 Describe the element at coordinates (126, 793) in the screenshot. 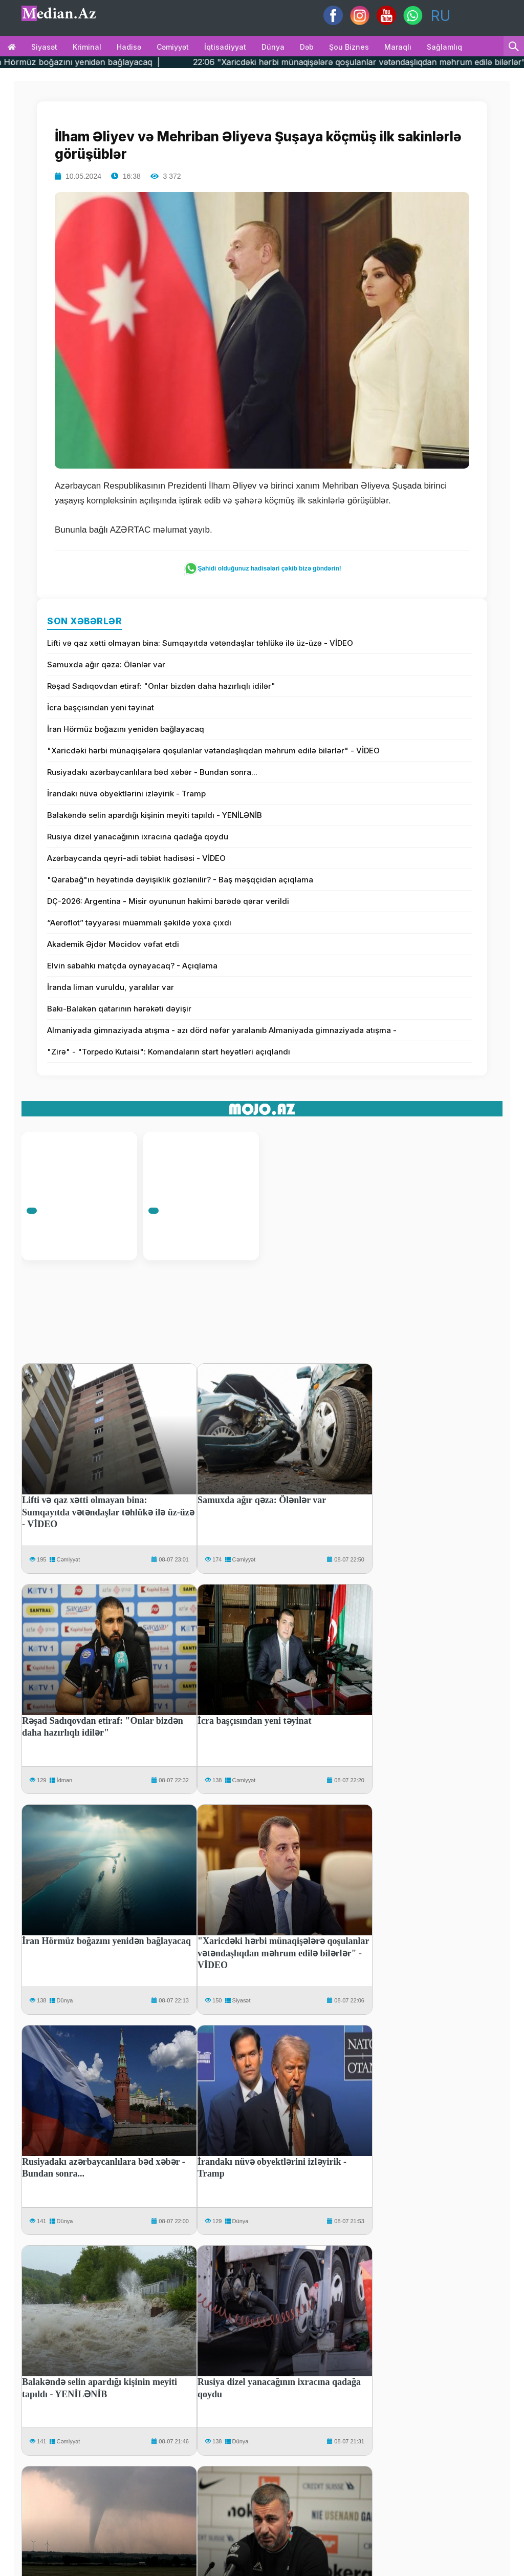

I see `İrandakı nüvə obyektlərini izləyirik - Tramp` at that location.